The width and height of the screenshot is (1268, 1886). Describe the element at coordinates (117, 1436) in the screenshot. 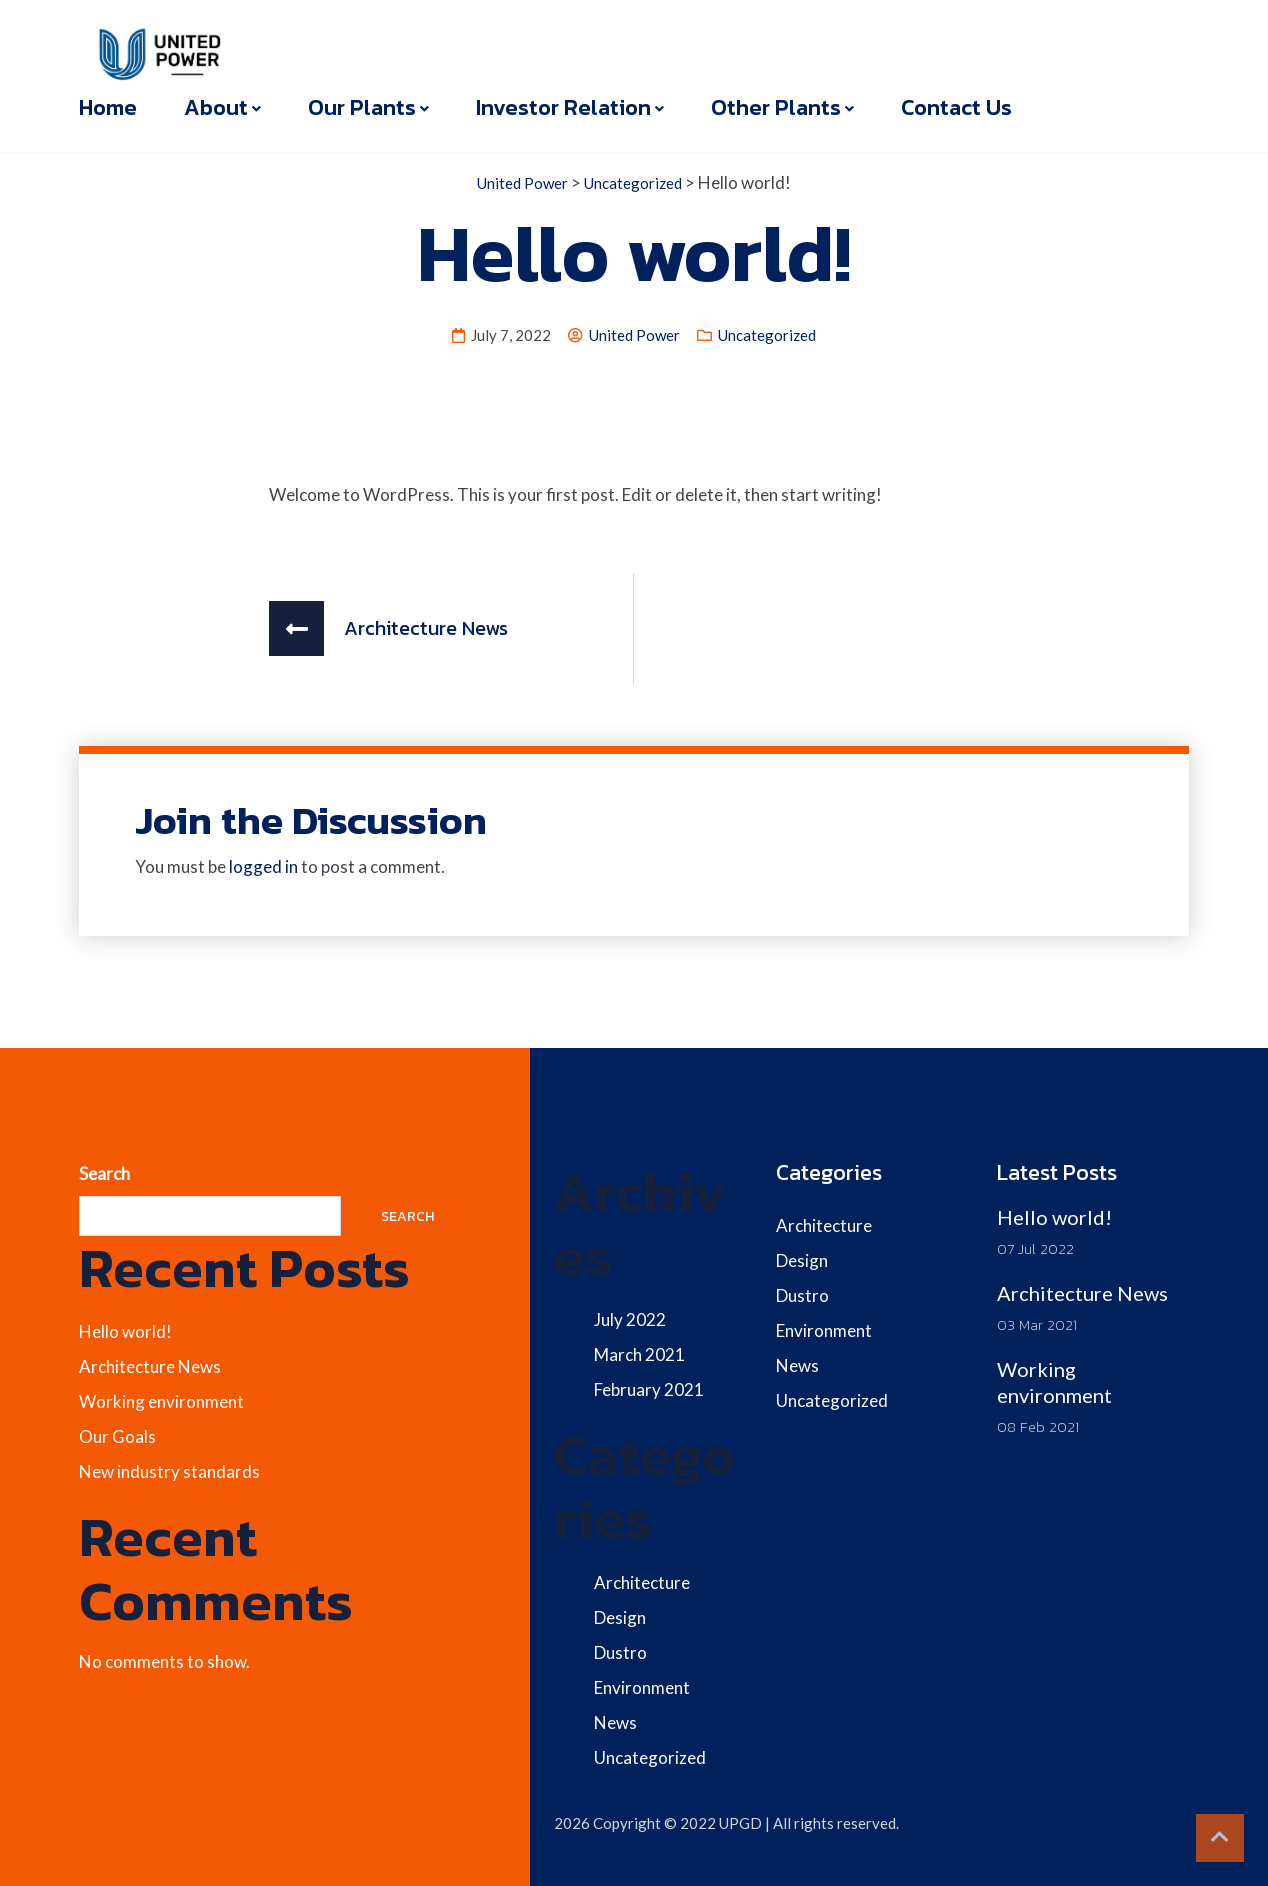

I see `Our Goals` at that location.